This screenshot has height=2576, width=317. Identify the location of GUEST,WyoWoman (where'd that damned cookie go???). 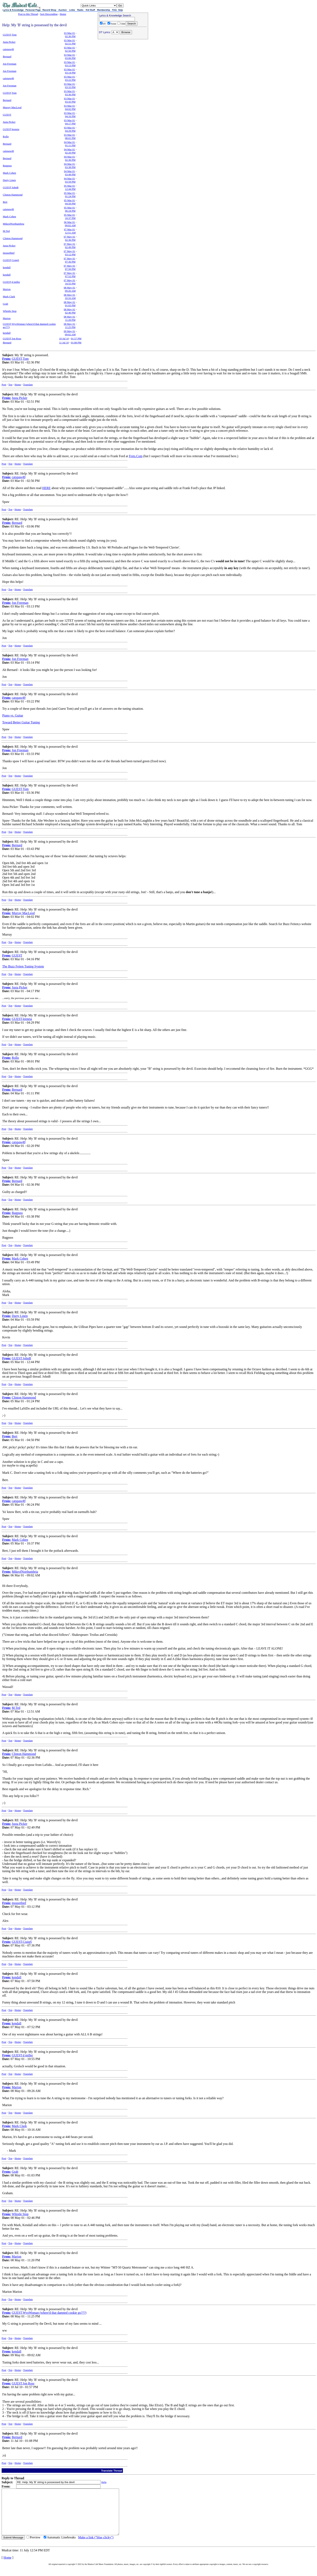
(49, 2312).